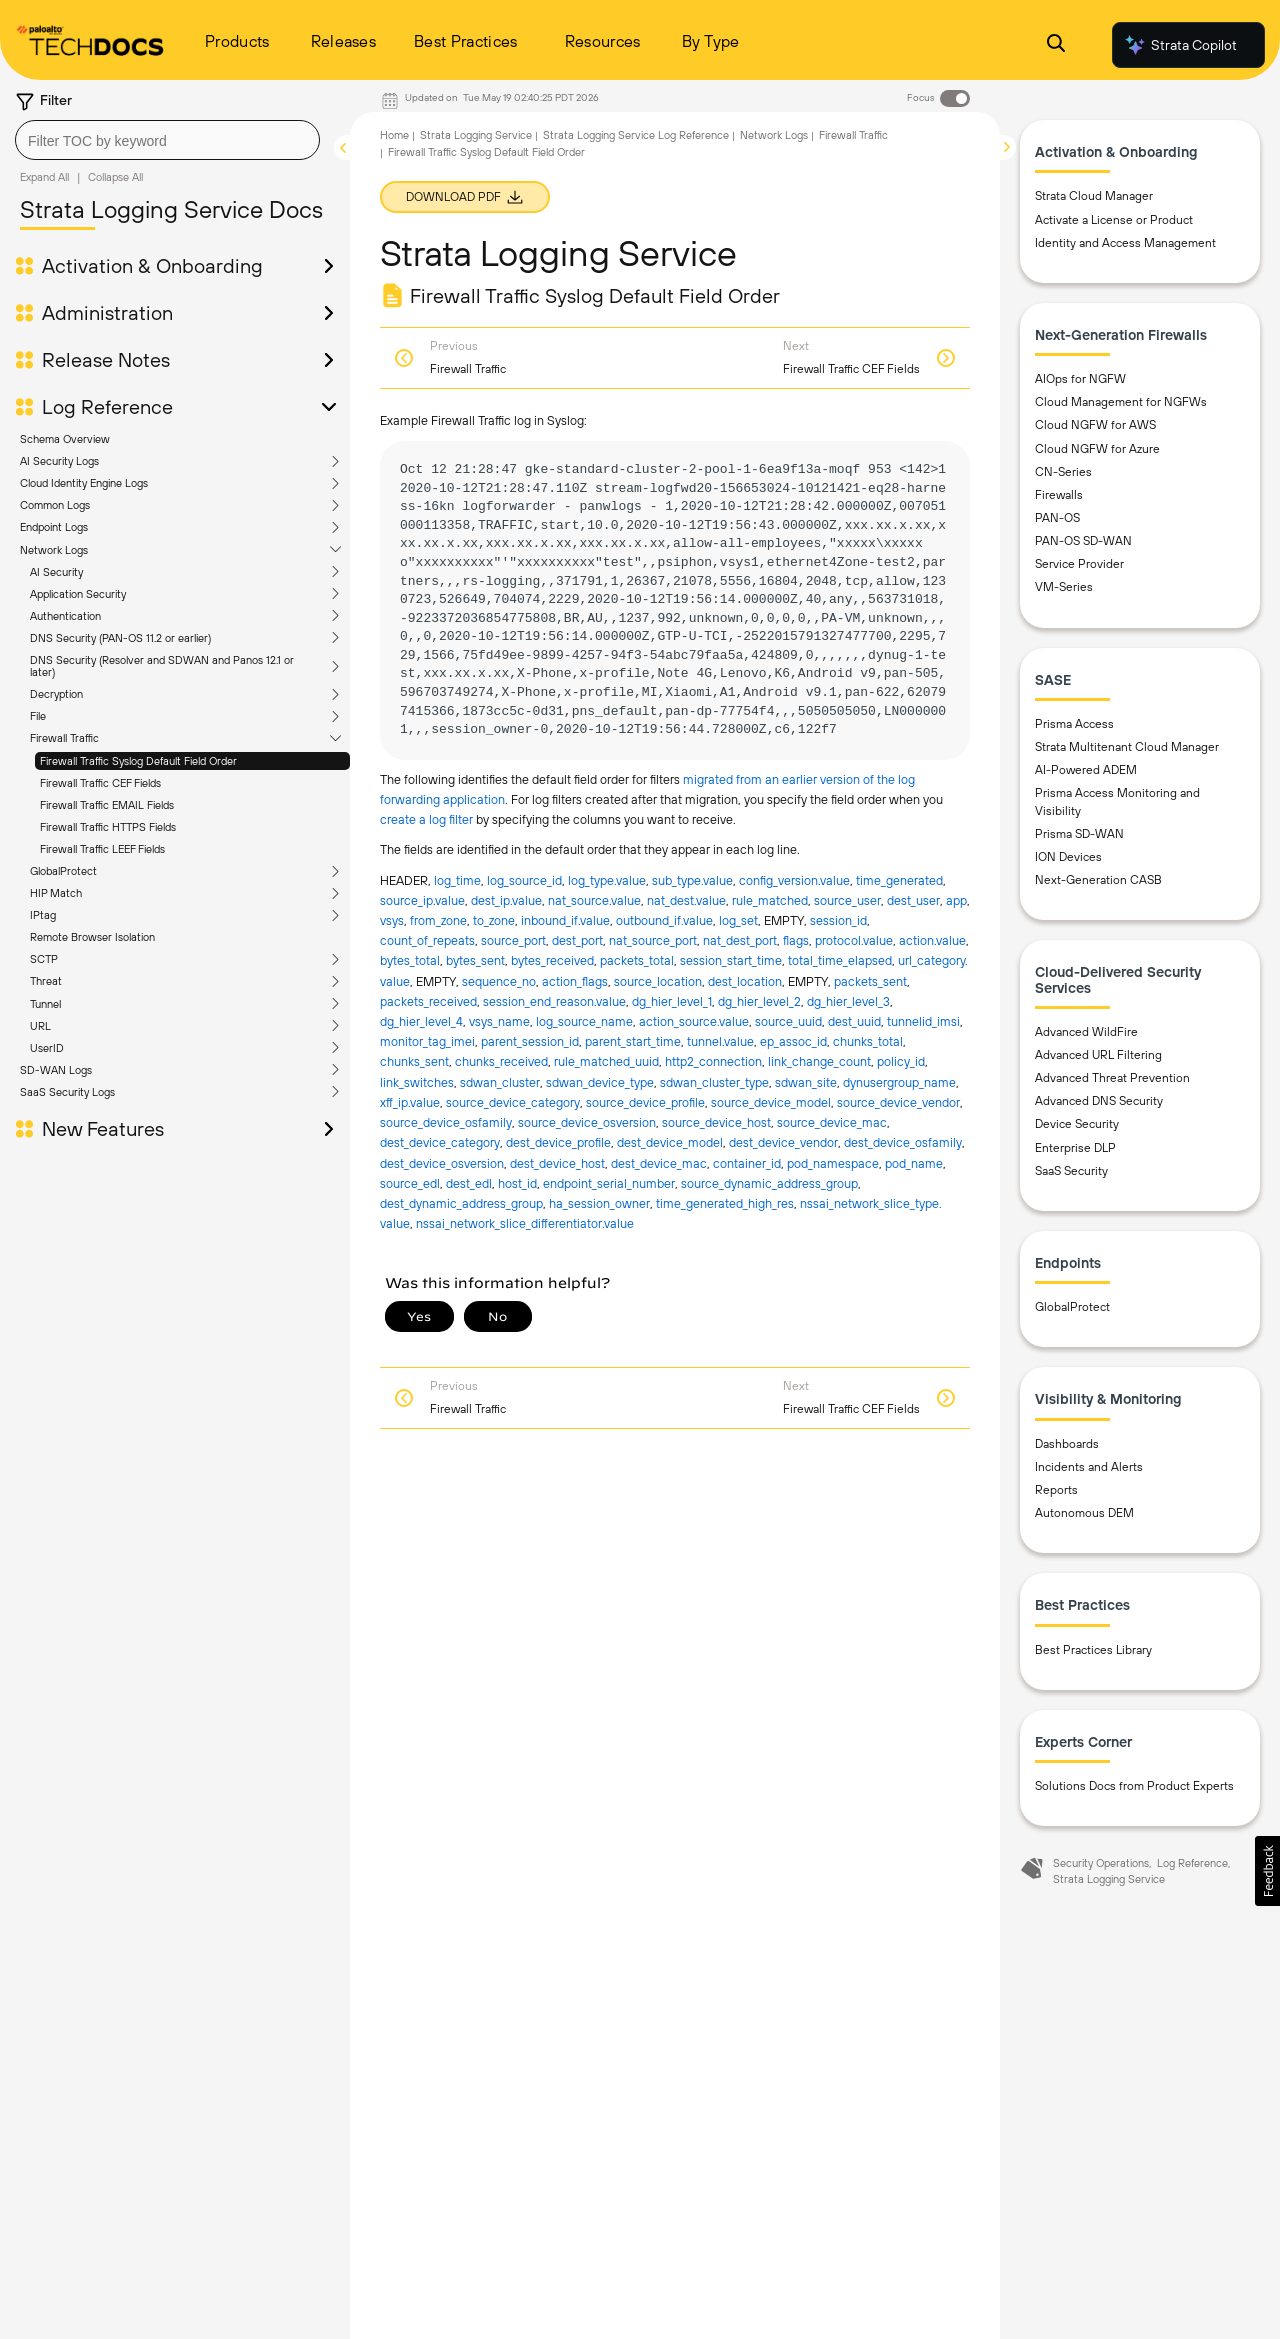 This screenshot has width=1280, height=2339. What do you see at coordinates (65, 616) in the screenshot?
I see `Authentication` at bounding box center [65, 616].